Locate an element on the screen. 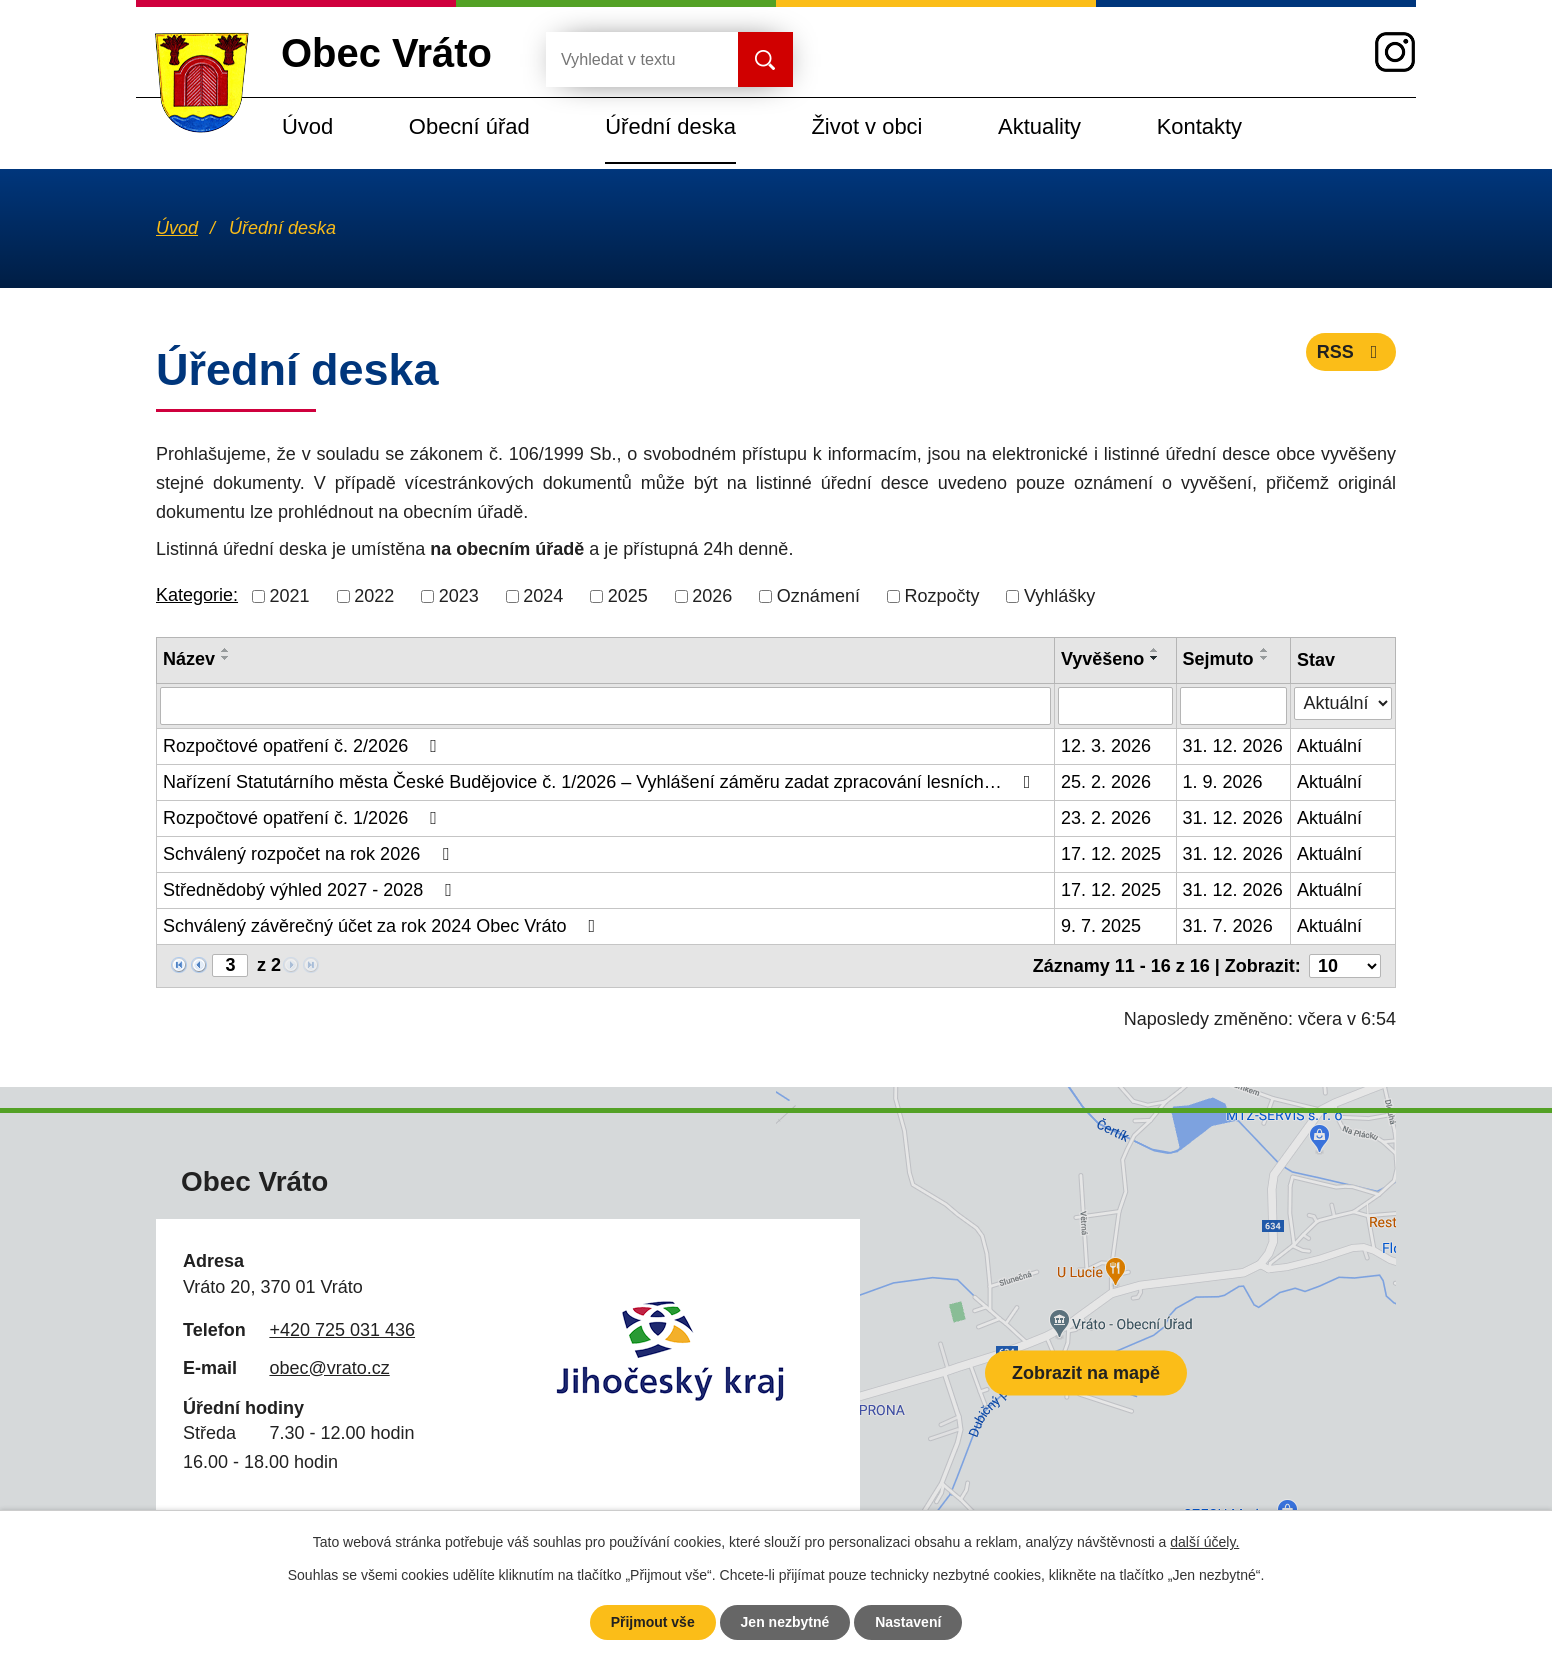  9. 7. 2025 is located at coordinates (1101, 926).